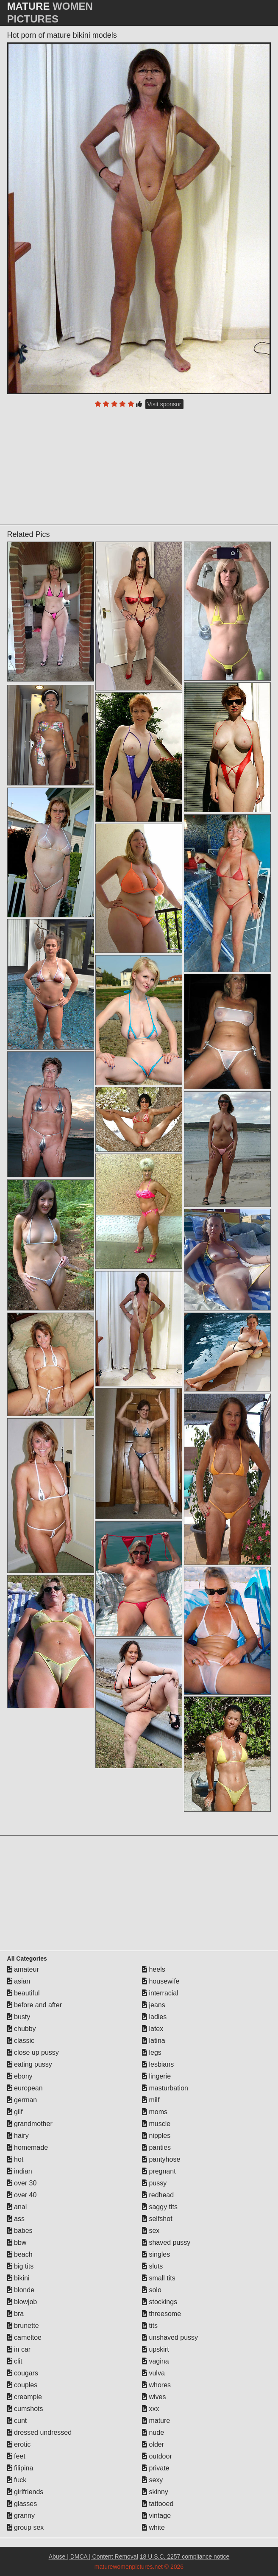 Image resolution: width=278 pixels, height=2576 pixels. I want to click on stockings, so click(159, 2301).